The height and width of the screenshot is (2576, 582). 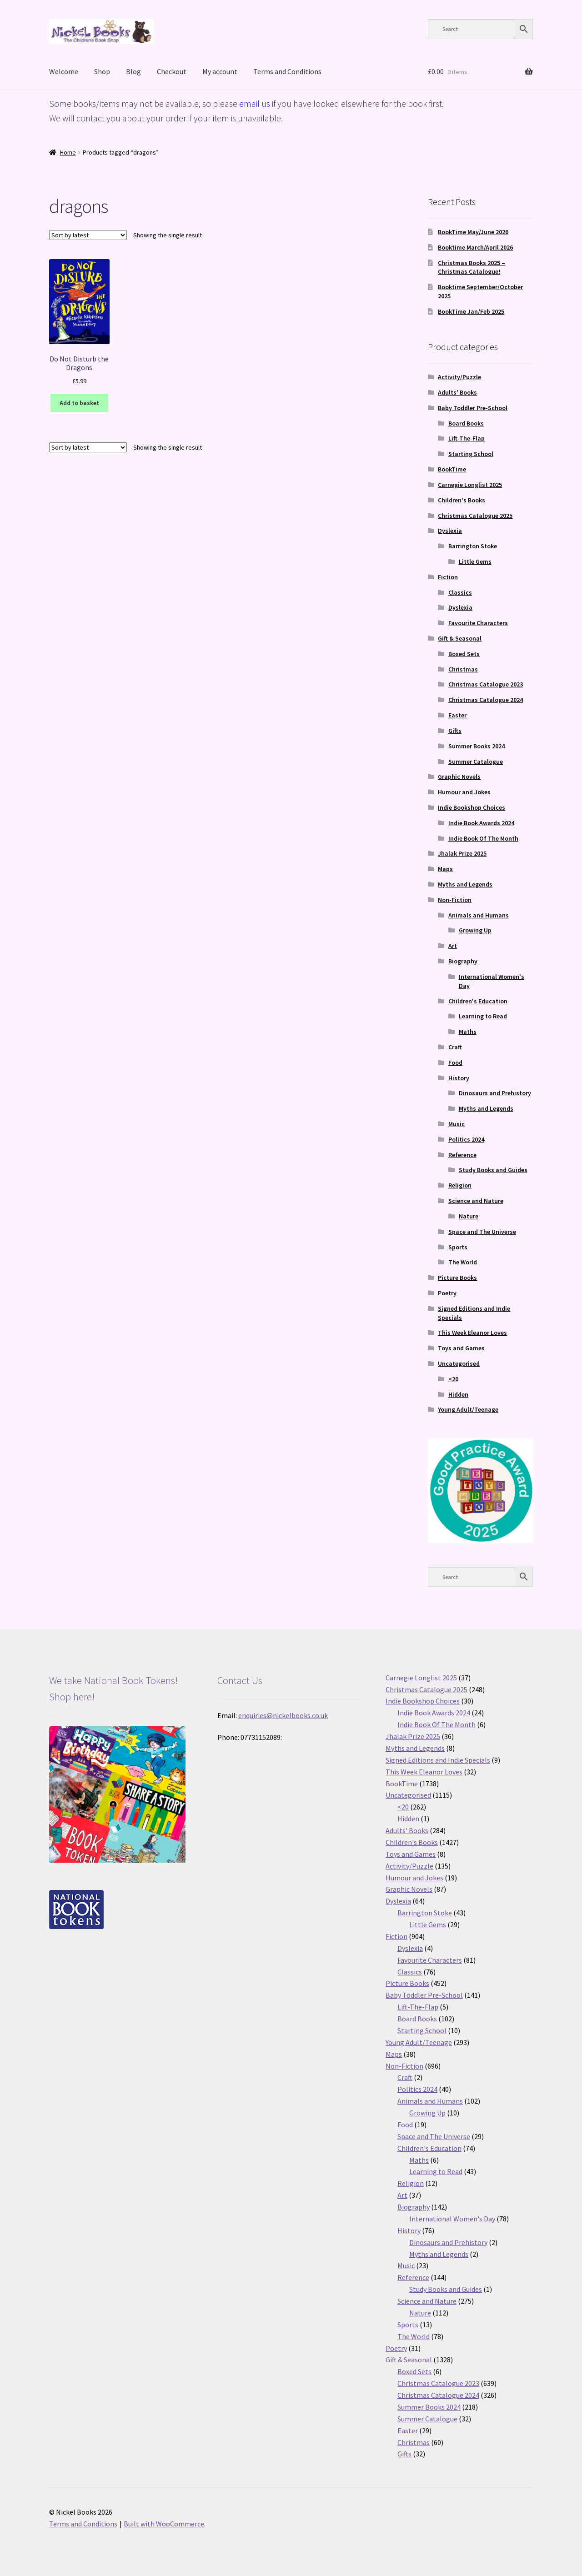 What do you see at coordinates (478, 623) in the screenshot?
I see `Favourite Characters` at bounding box center [478, 623].